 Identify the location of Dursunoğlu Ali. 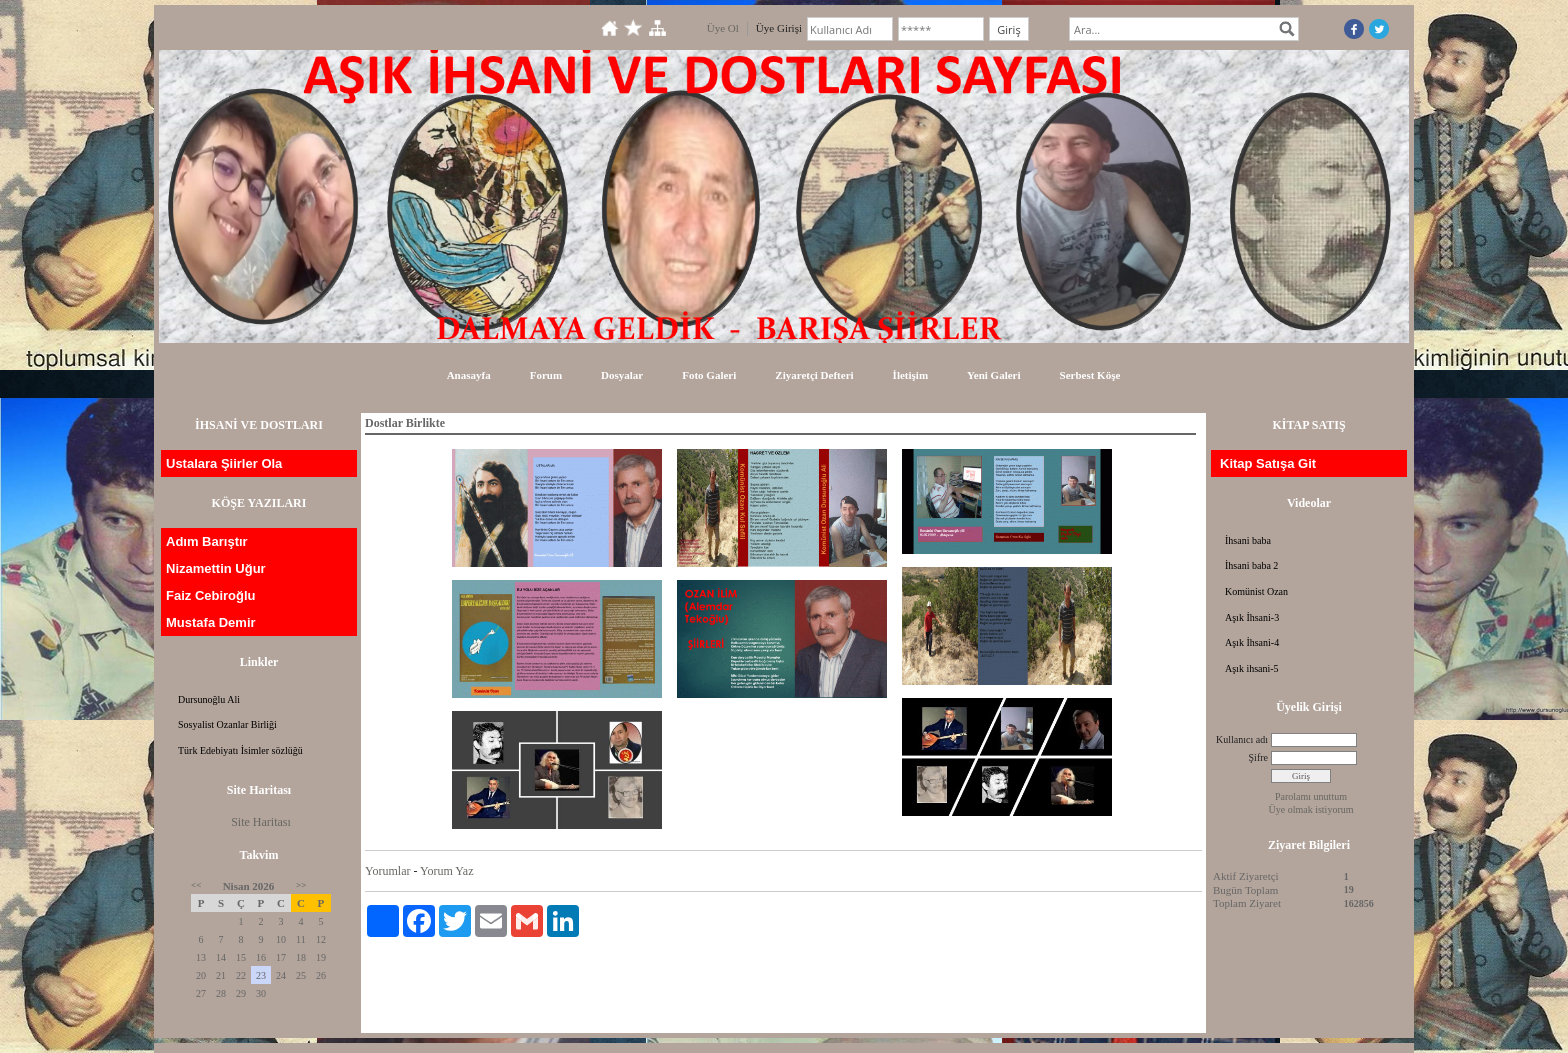
(209, 699).